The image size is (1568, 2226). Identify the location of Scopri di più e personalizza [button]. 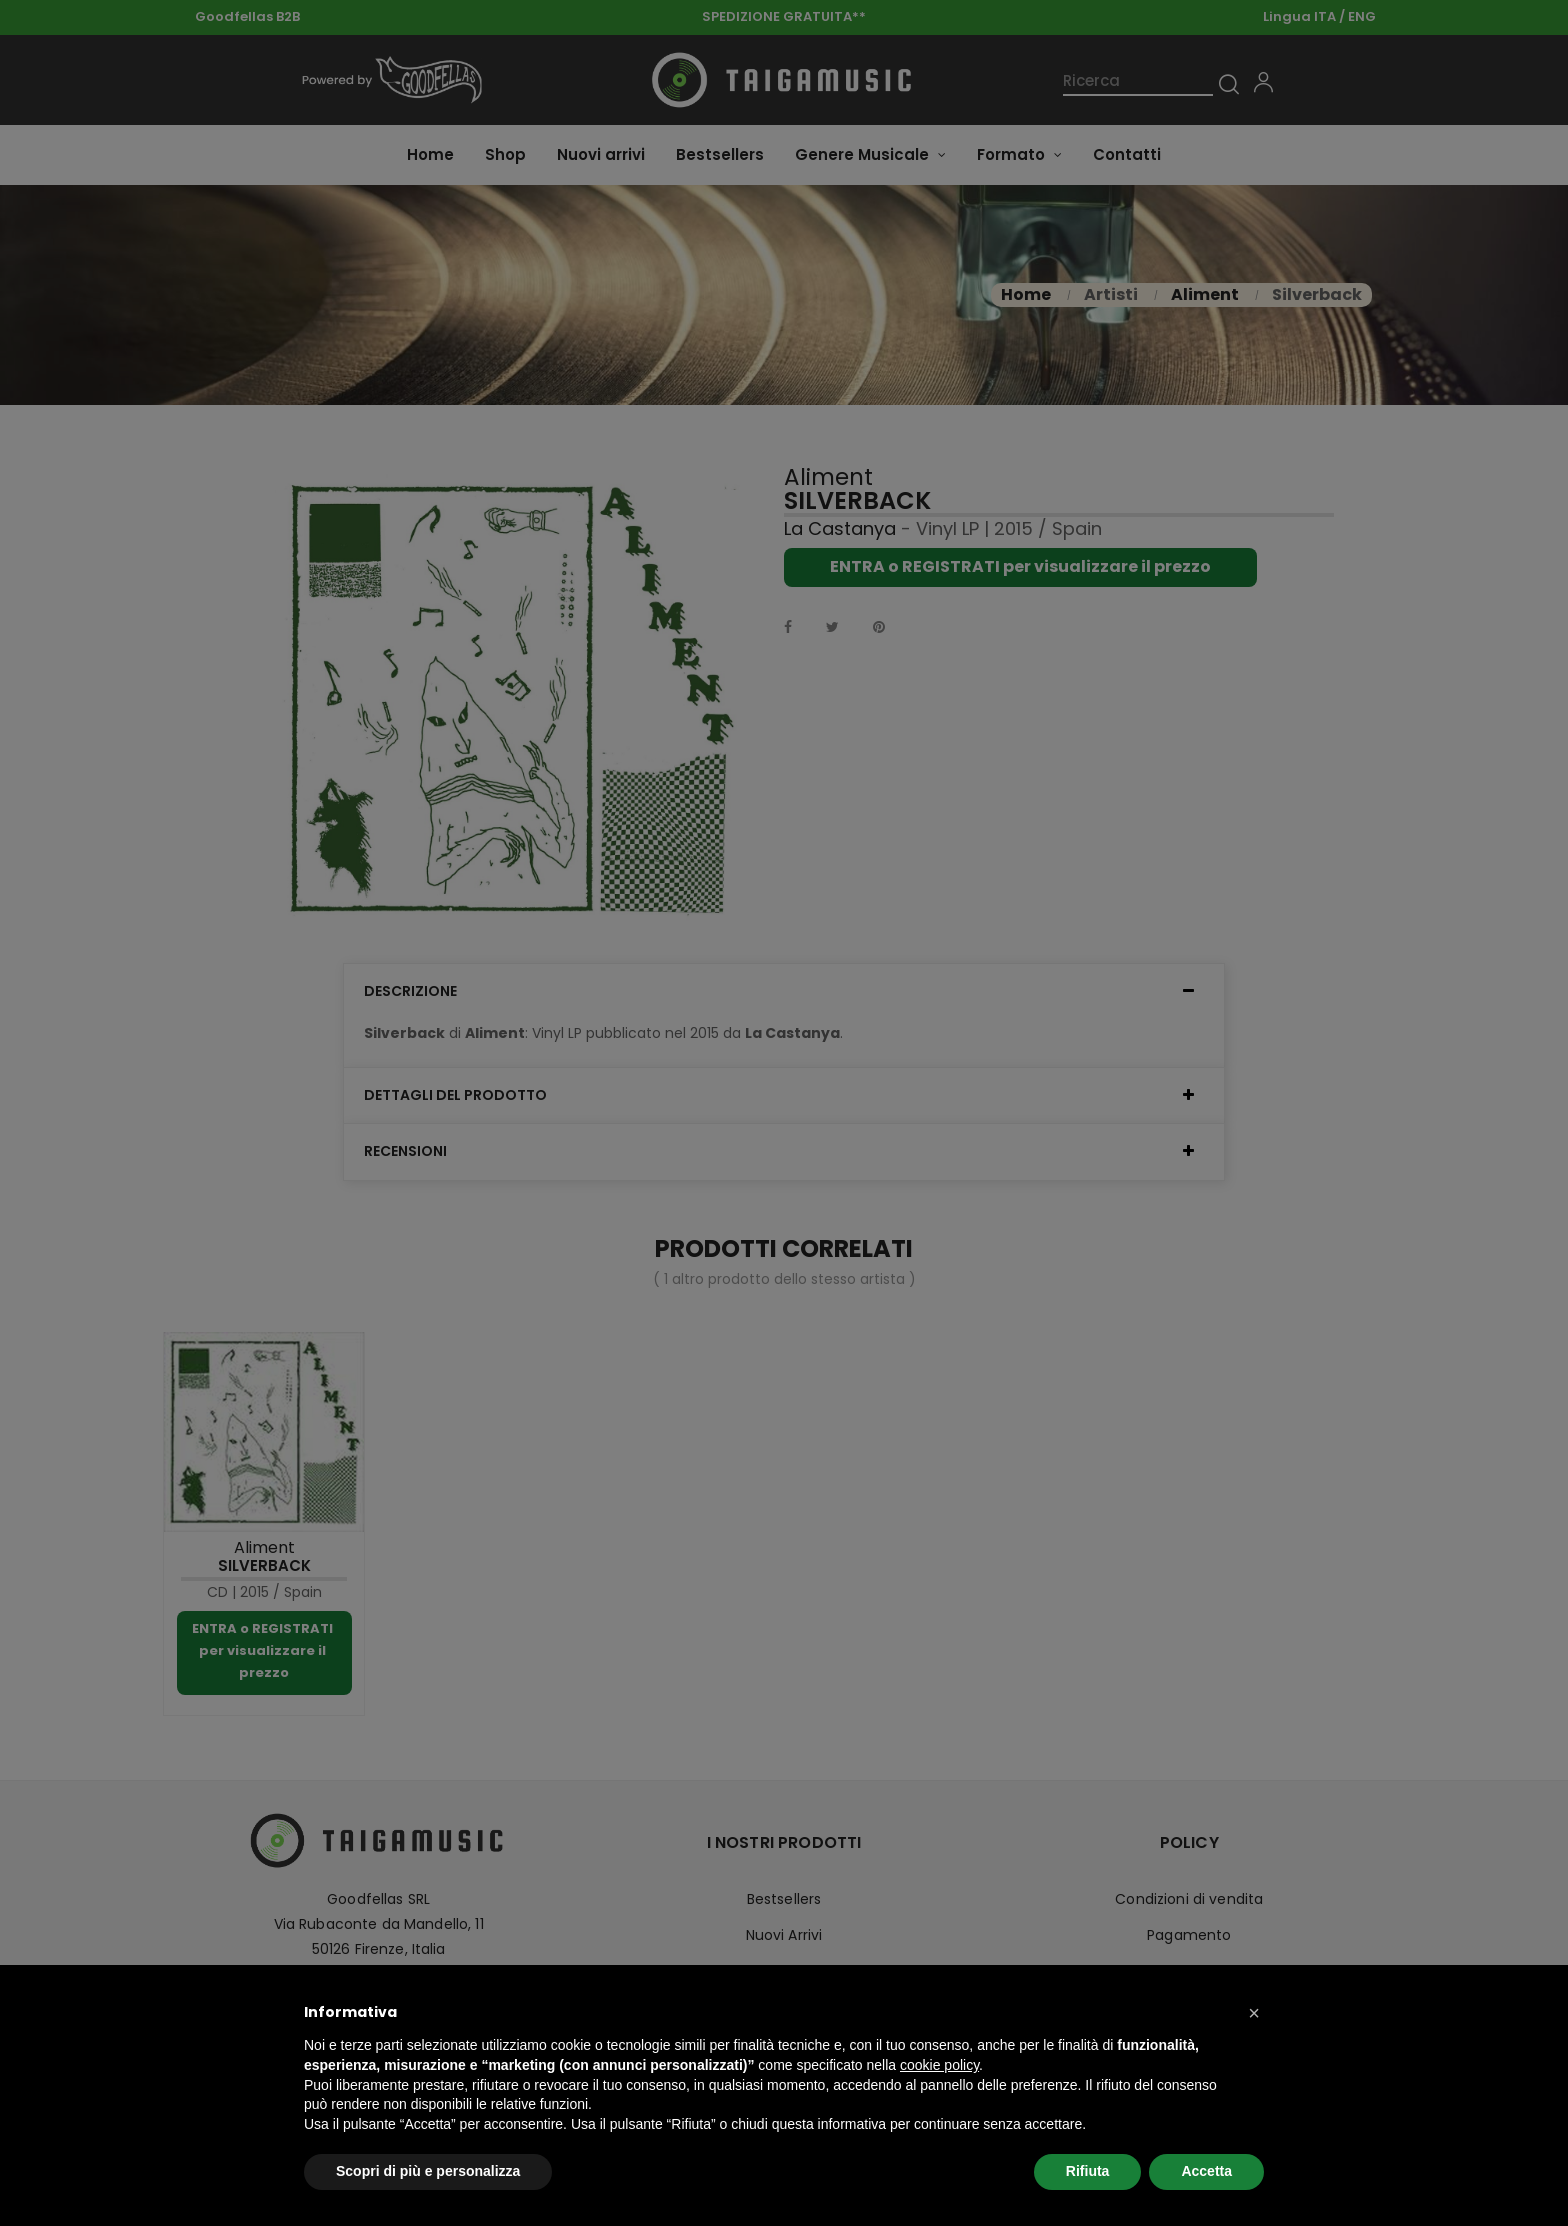
(428, 2171).